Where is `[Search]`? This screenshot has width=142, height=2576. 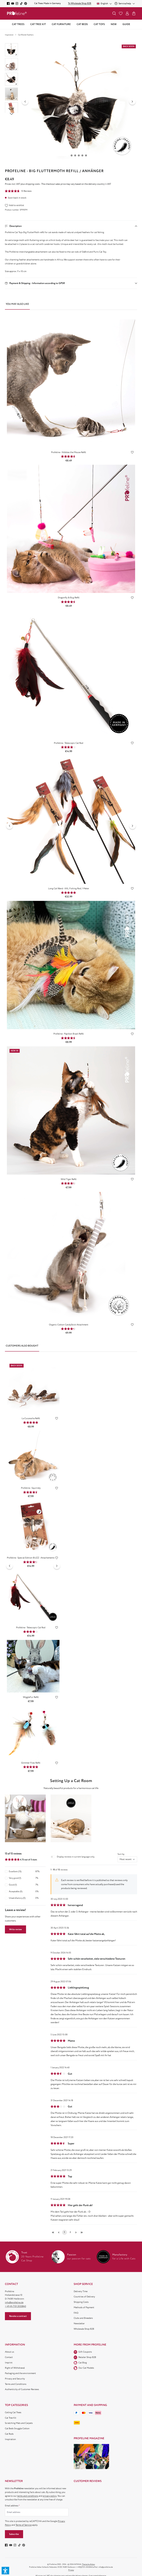 [Search] is located at coordinates (114, 13).